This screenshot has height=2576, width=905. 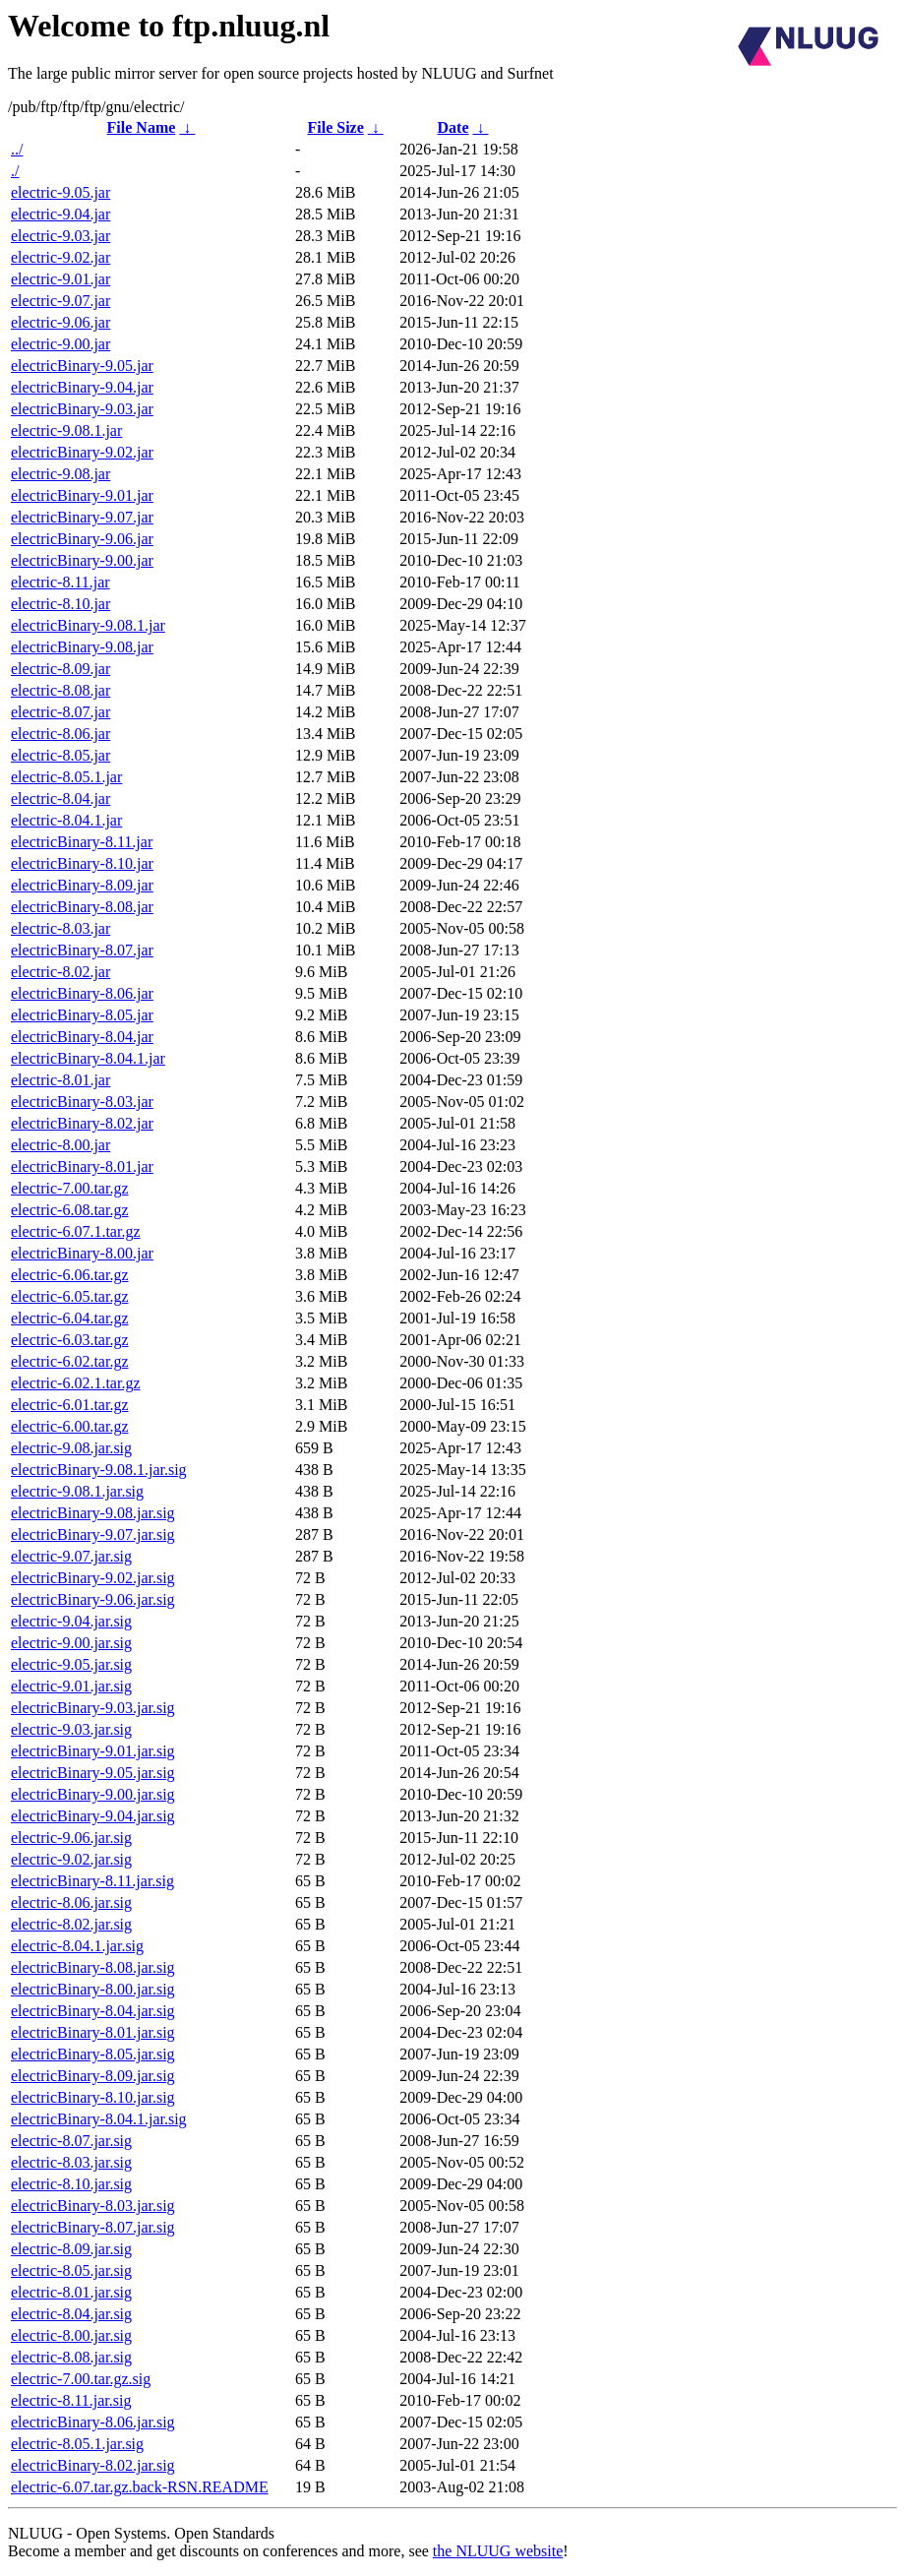 What do you see at coordinates (93, 1707) in the screenshot?
I see `electricBinary-9.03.jar.sig` at bounding box center [93, 1707].